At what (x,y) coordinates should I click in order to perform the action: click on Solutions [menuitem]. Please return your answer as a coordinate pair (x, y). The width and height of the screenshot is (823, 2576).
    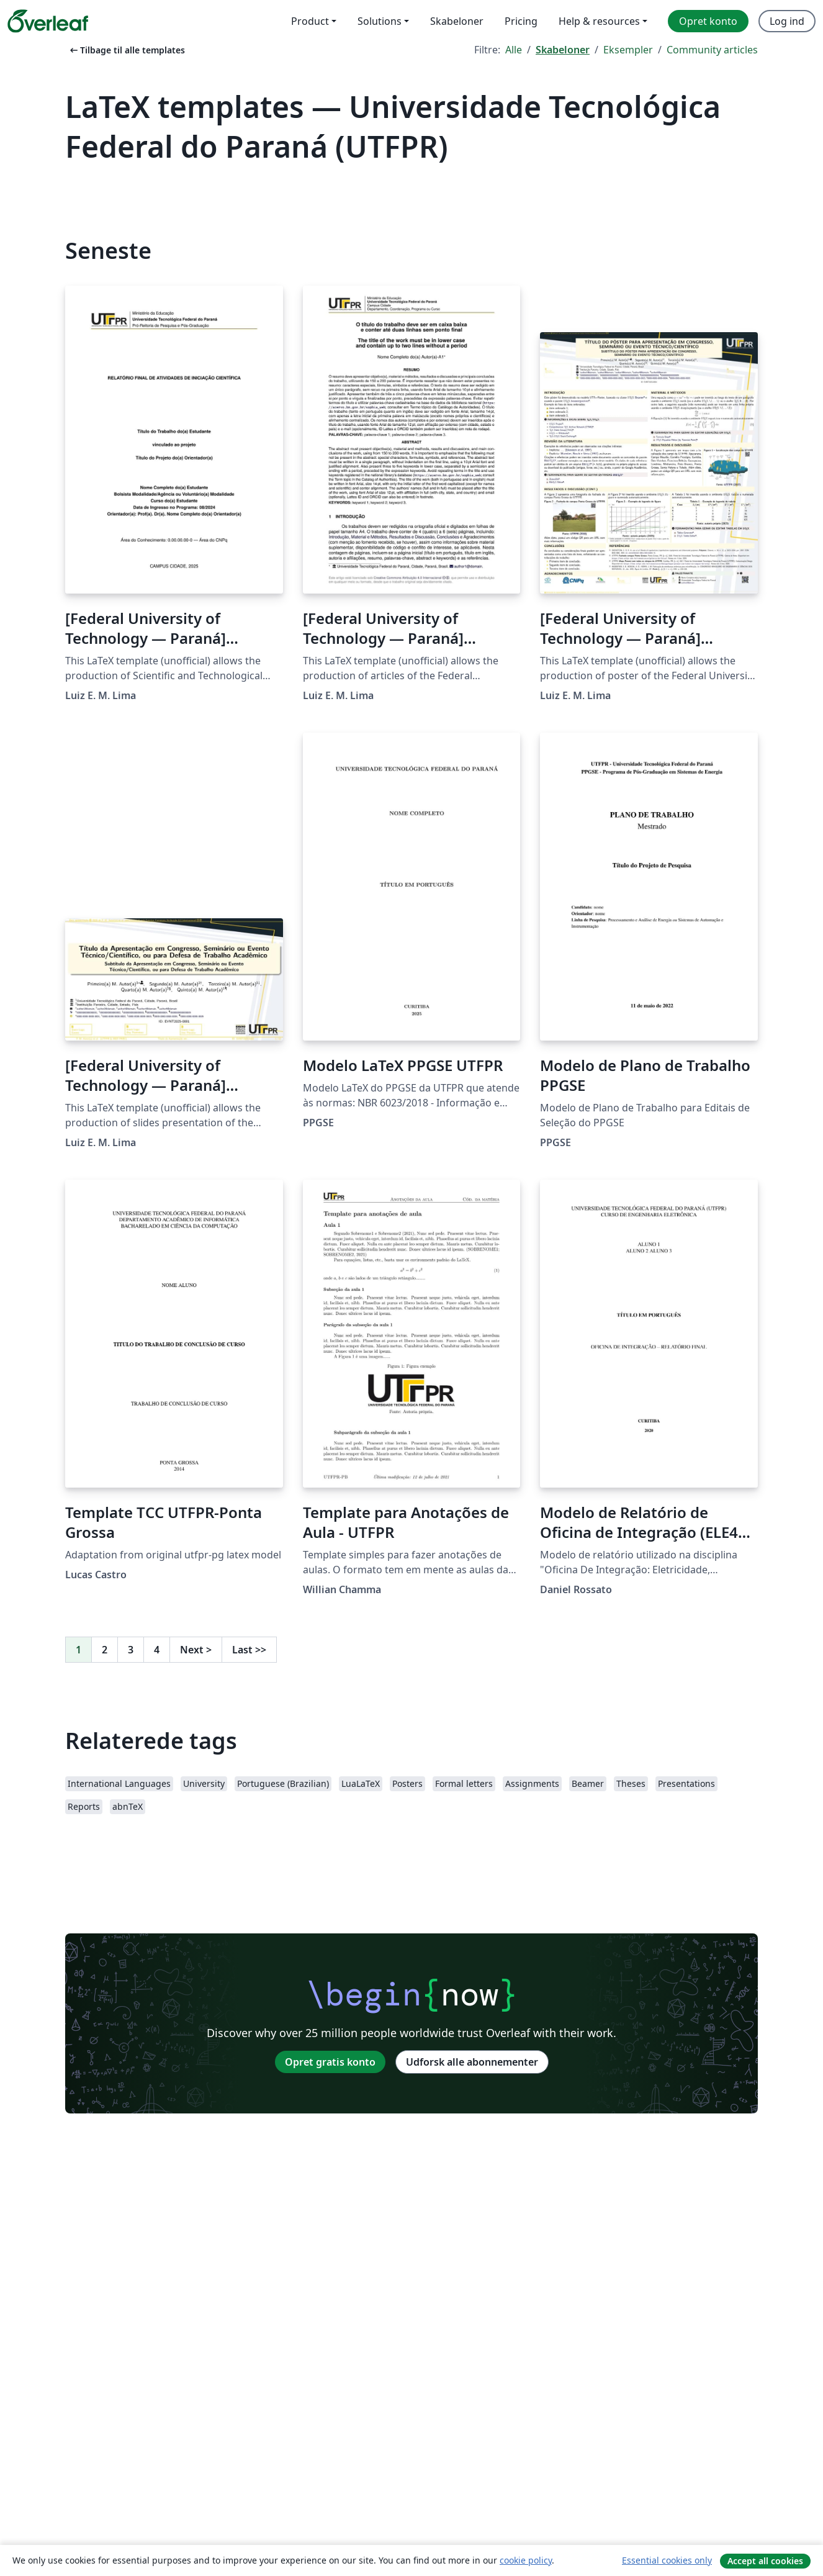
    Looking at the image, I should click on (380, 21).